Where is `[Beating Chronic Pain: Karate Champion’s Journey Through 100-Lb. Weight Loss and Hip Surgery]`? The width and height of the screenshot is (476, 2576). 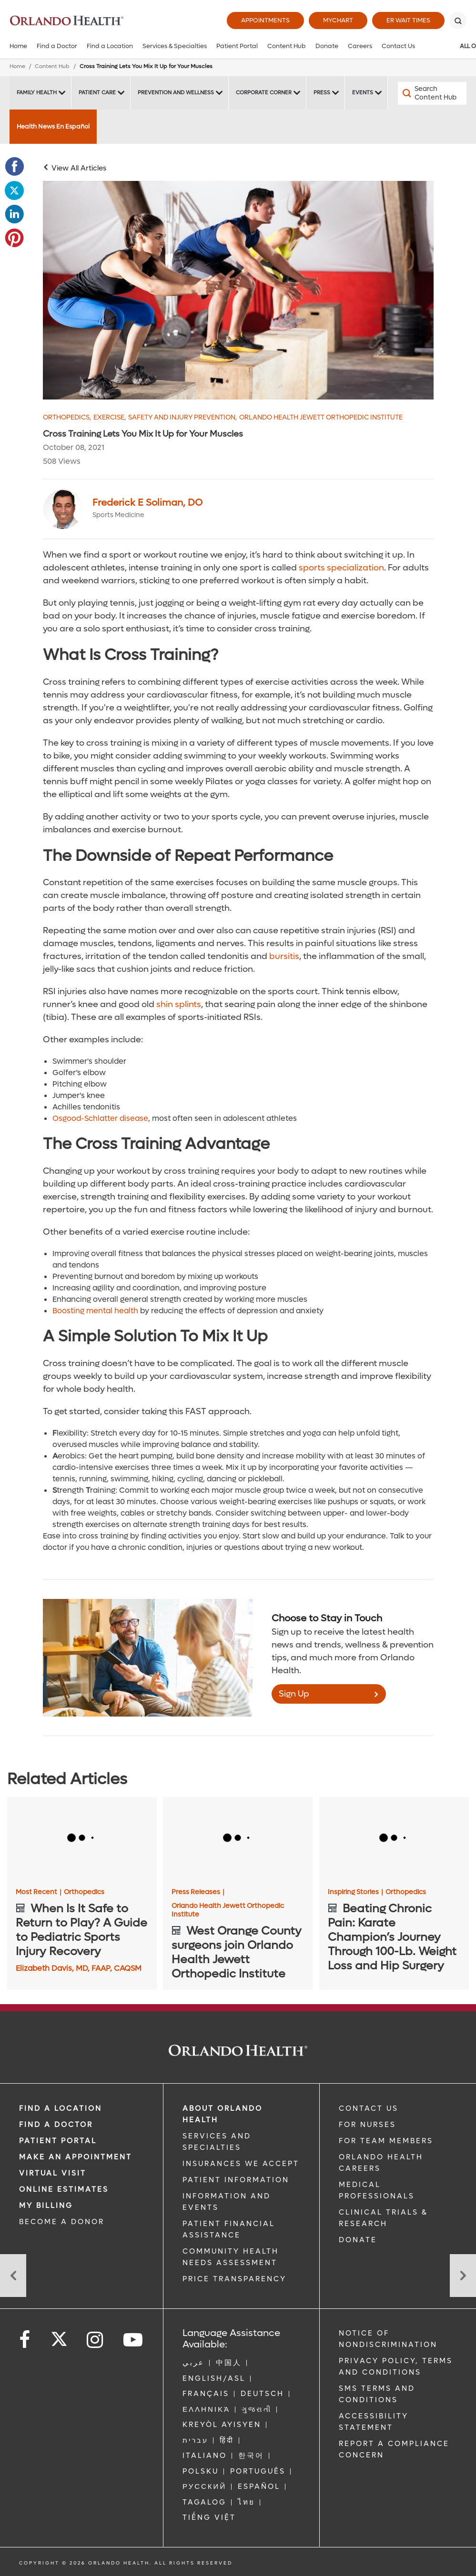 [Beating Chronic Pain: Karate Champion’s Journey Through 100-Lb. Weight Loss and Hip Surgery] is located at coordinates (394, 1839).